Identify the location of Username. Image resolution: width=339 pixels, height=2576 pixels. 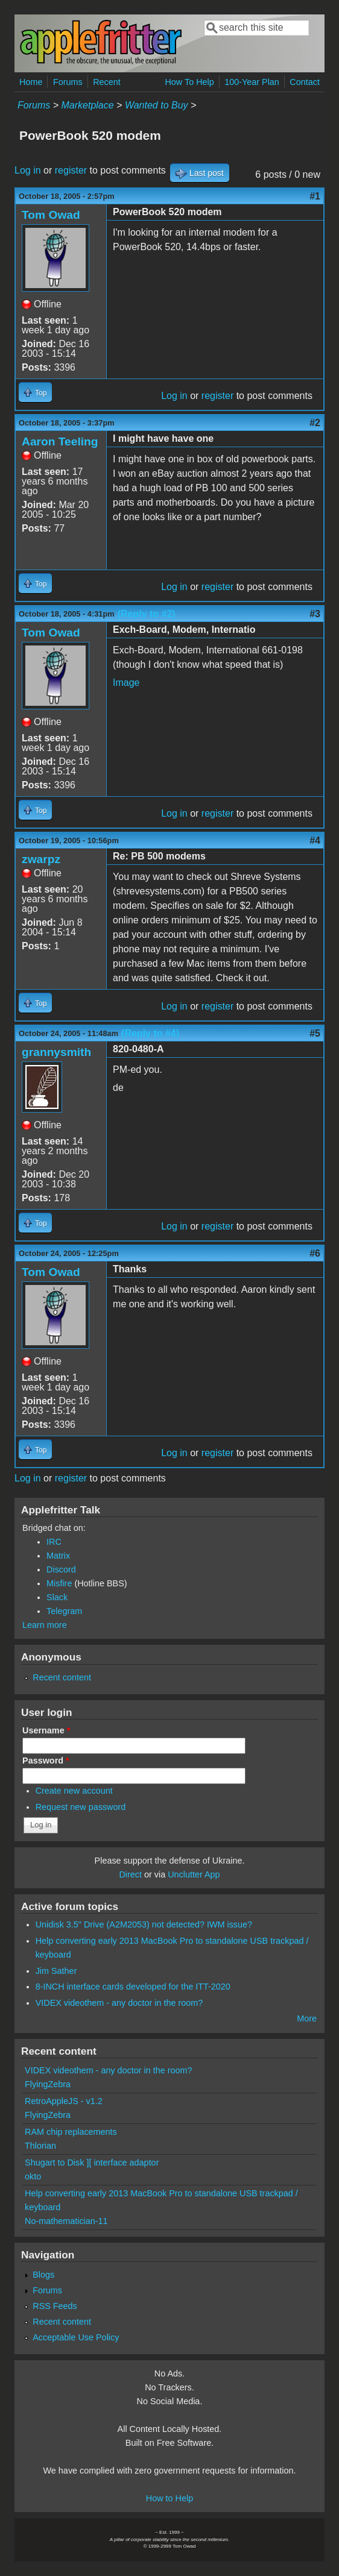
(46, 1730).